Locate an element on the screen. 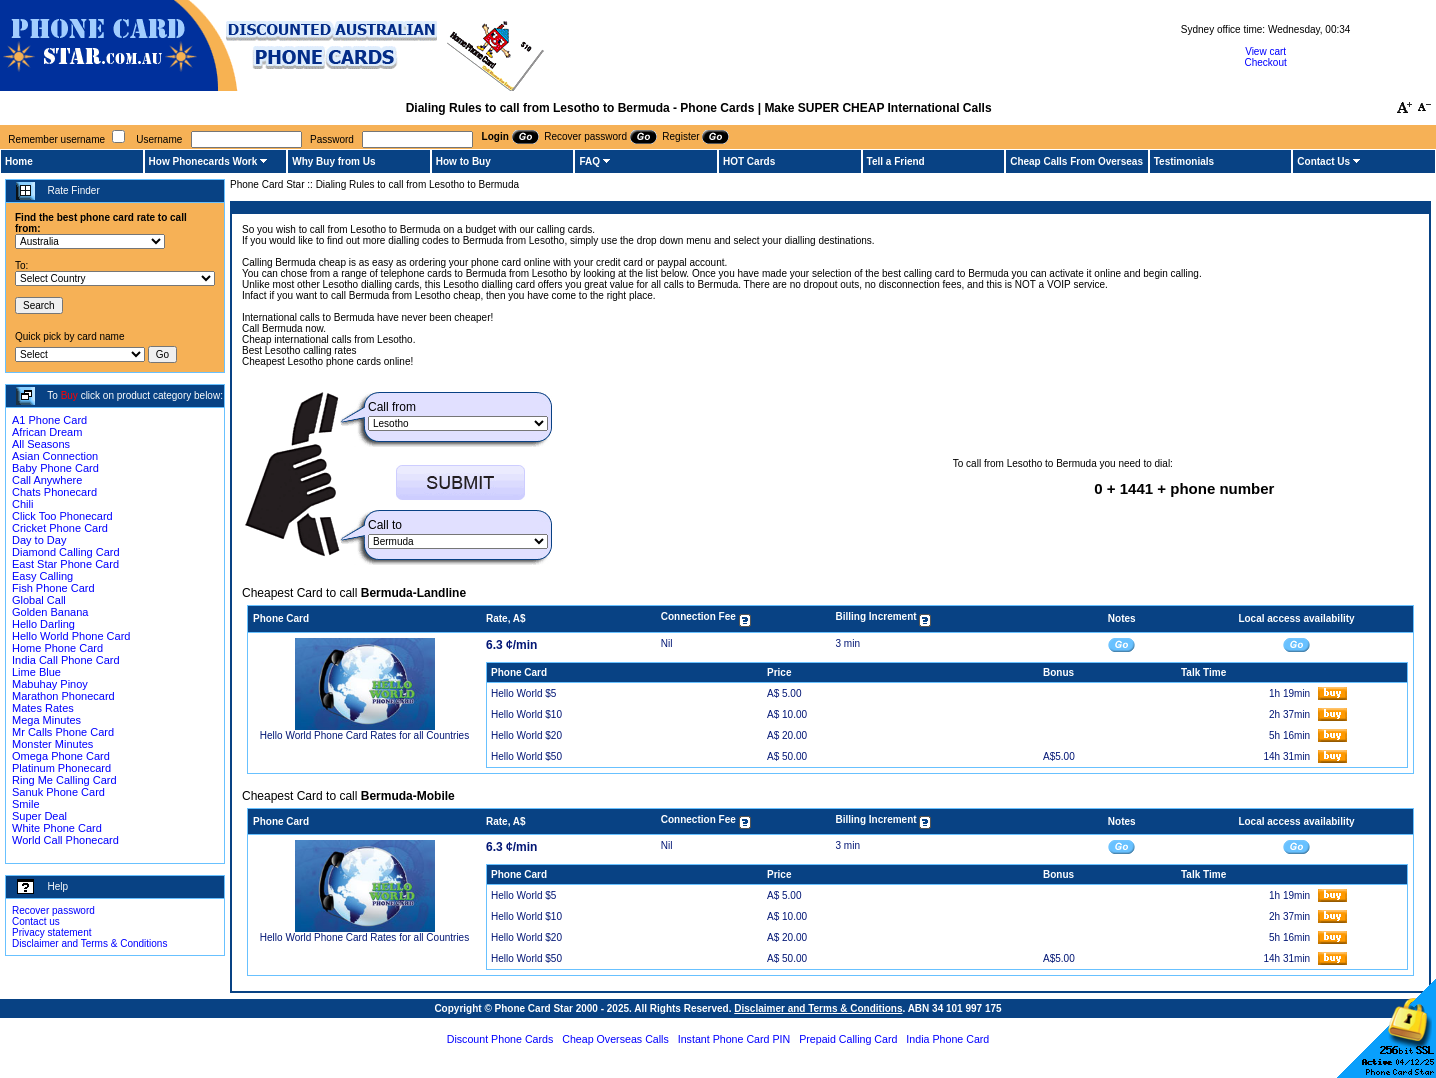 This screenshot has width=1436, height=1078. Chats Phonecard is located at coordinates (54, 492).